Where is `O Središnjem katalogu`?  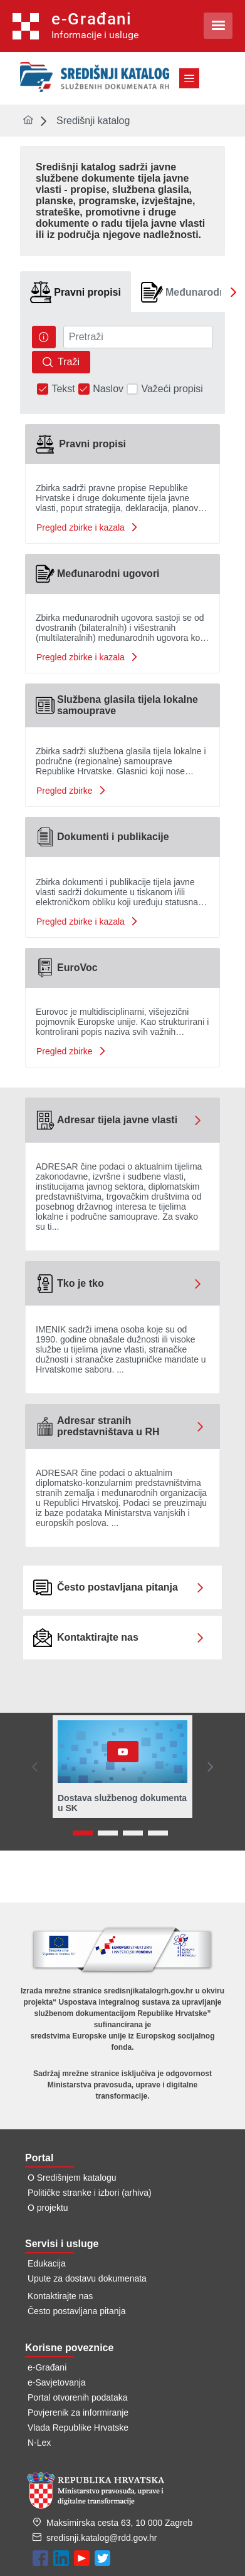 O Središnjem katalogu is located at coordinates (72, 2178).